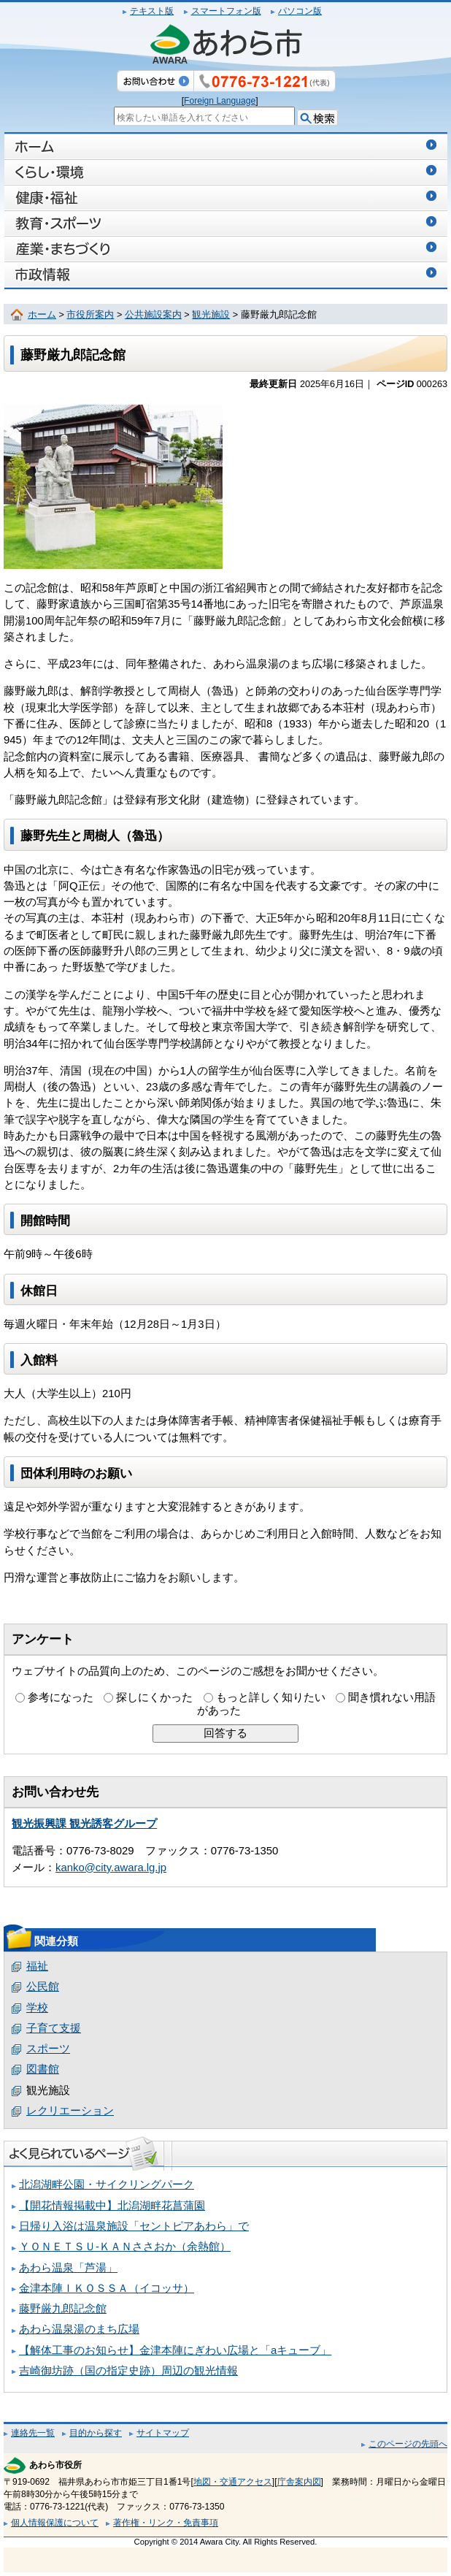 The height and width of the screenshot is (2576, 451). I want to click on 著作権・リンク・免責事項, so click(165, 2523).